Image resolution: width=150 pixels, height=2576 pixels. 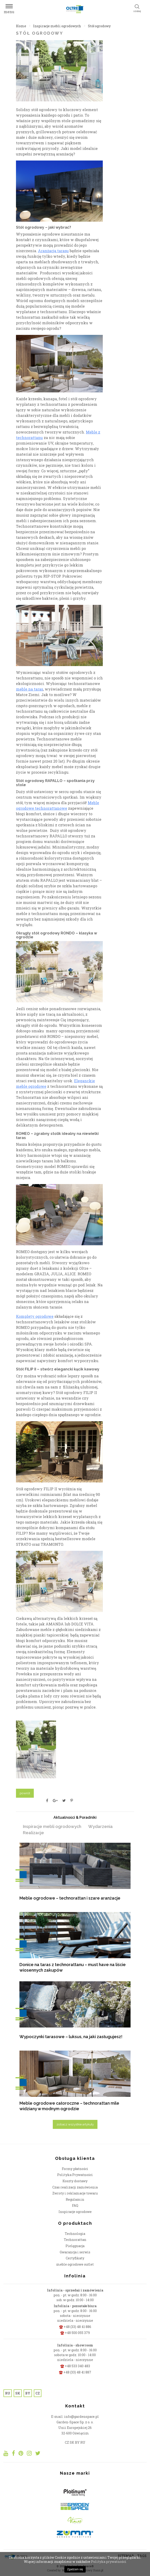 What do you see at coordinates (75, 2124) in the screenshot?
I see `zobacz wszystkie artykuły` at bounding box center [75, 2124].